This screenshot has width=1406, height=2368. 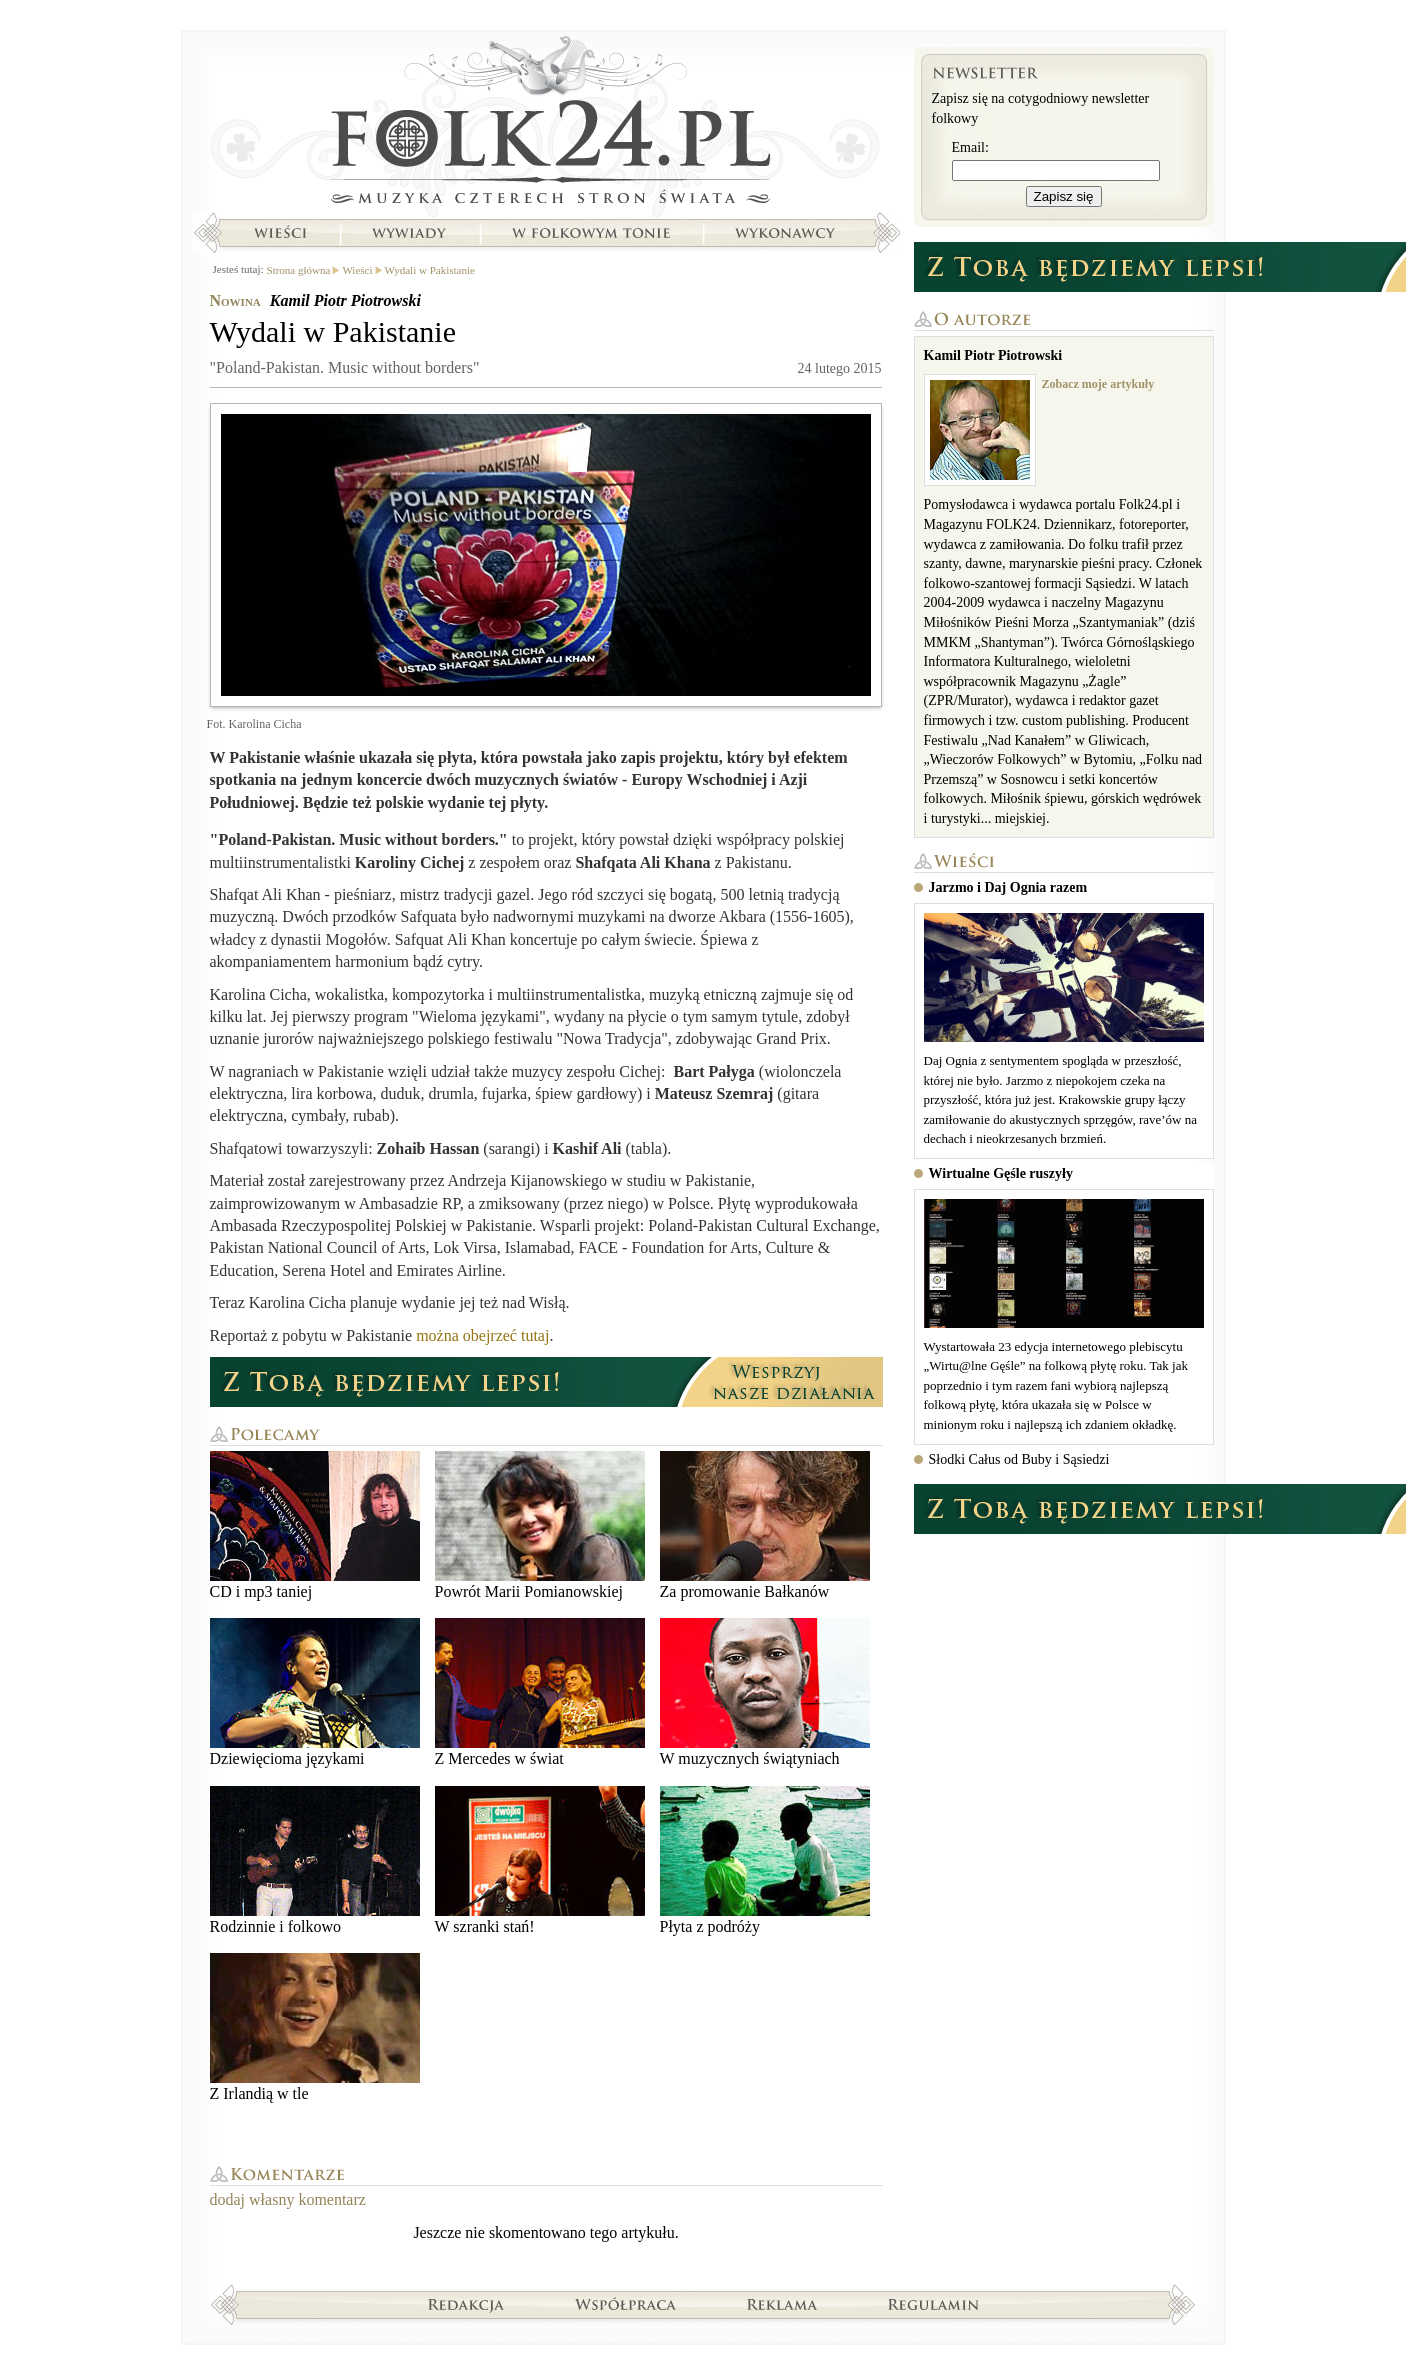 What do you see at coordinates (280, 233) in the screenshot?
I see `Wieści` at bounding box center [280, 233].